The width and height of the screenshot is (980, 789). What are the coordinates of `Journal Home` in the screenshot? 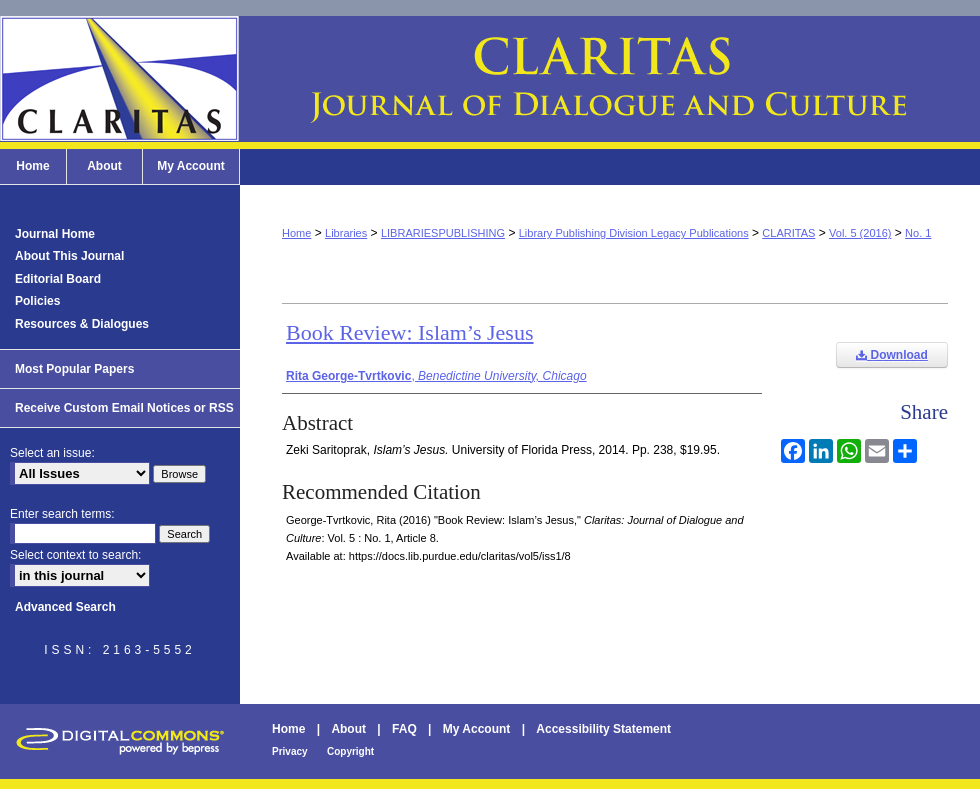 It's located at (55, 234).